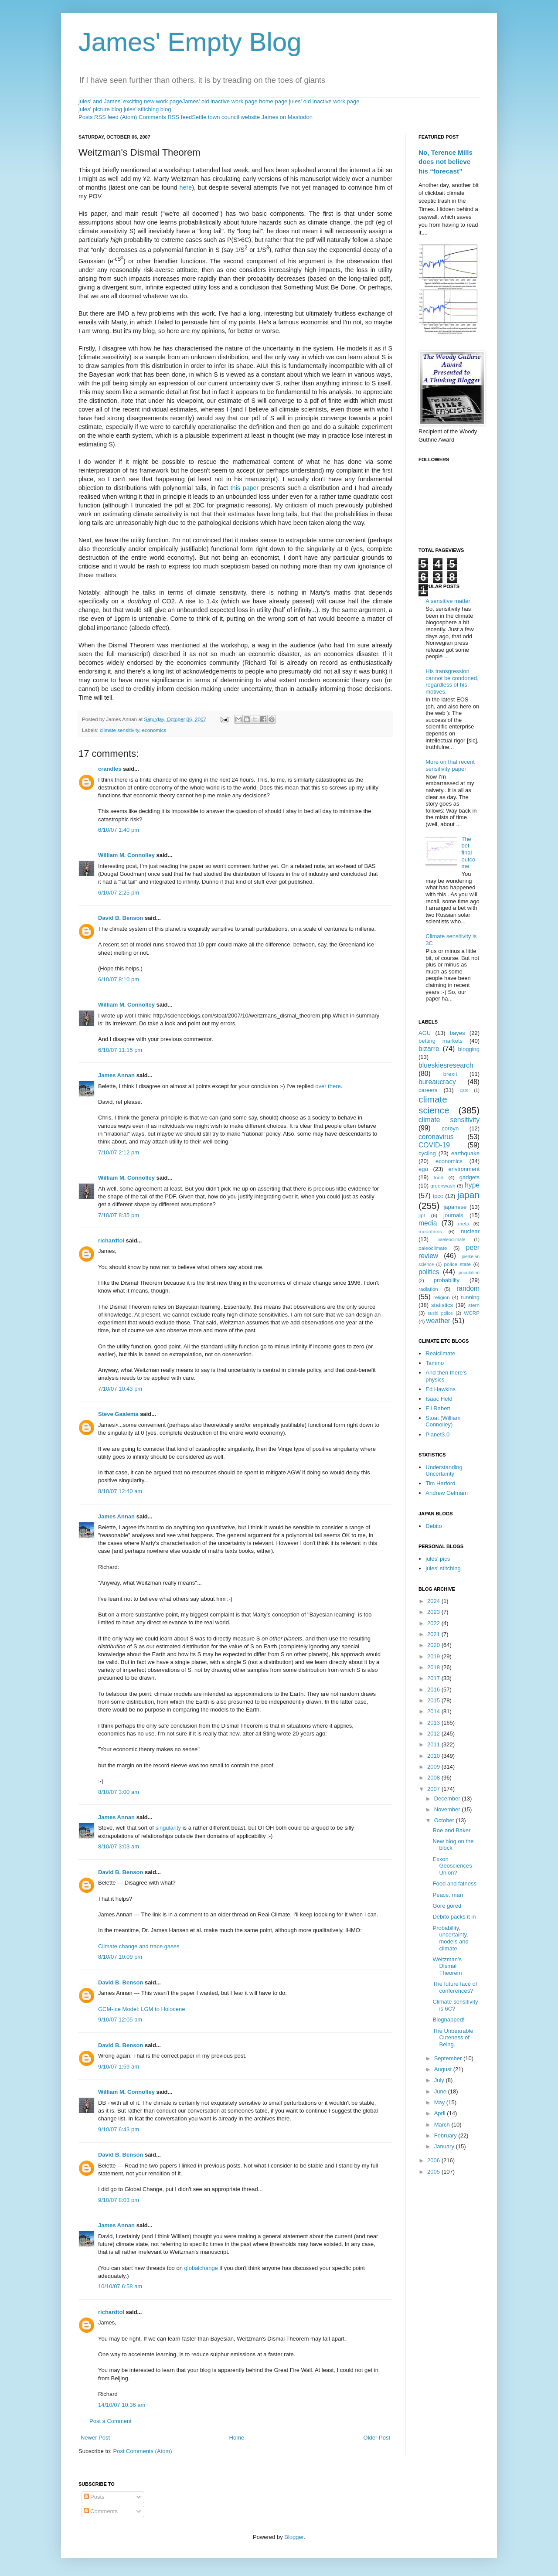 The height and width of the screenshot is (2576, 558). What do you see at coordinates (437, 1408) in the screenshot?
I see `Eli Rabett` at bounding box center [437, 1408].